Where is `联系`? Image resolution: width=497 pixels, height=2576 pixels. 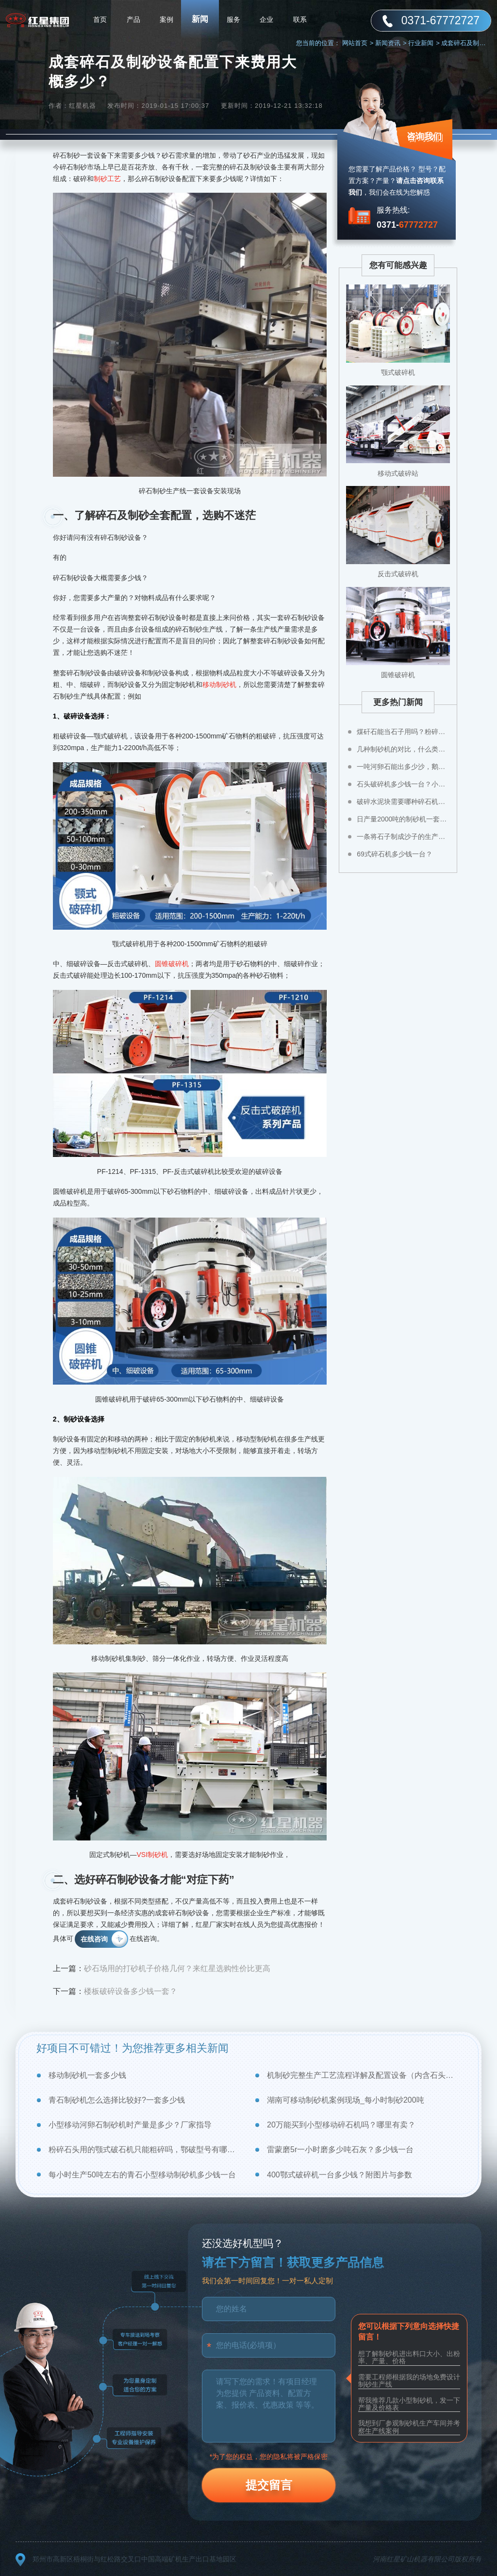 联系 is located at coordinates (300, 19).